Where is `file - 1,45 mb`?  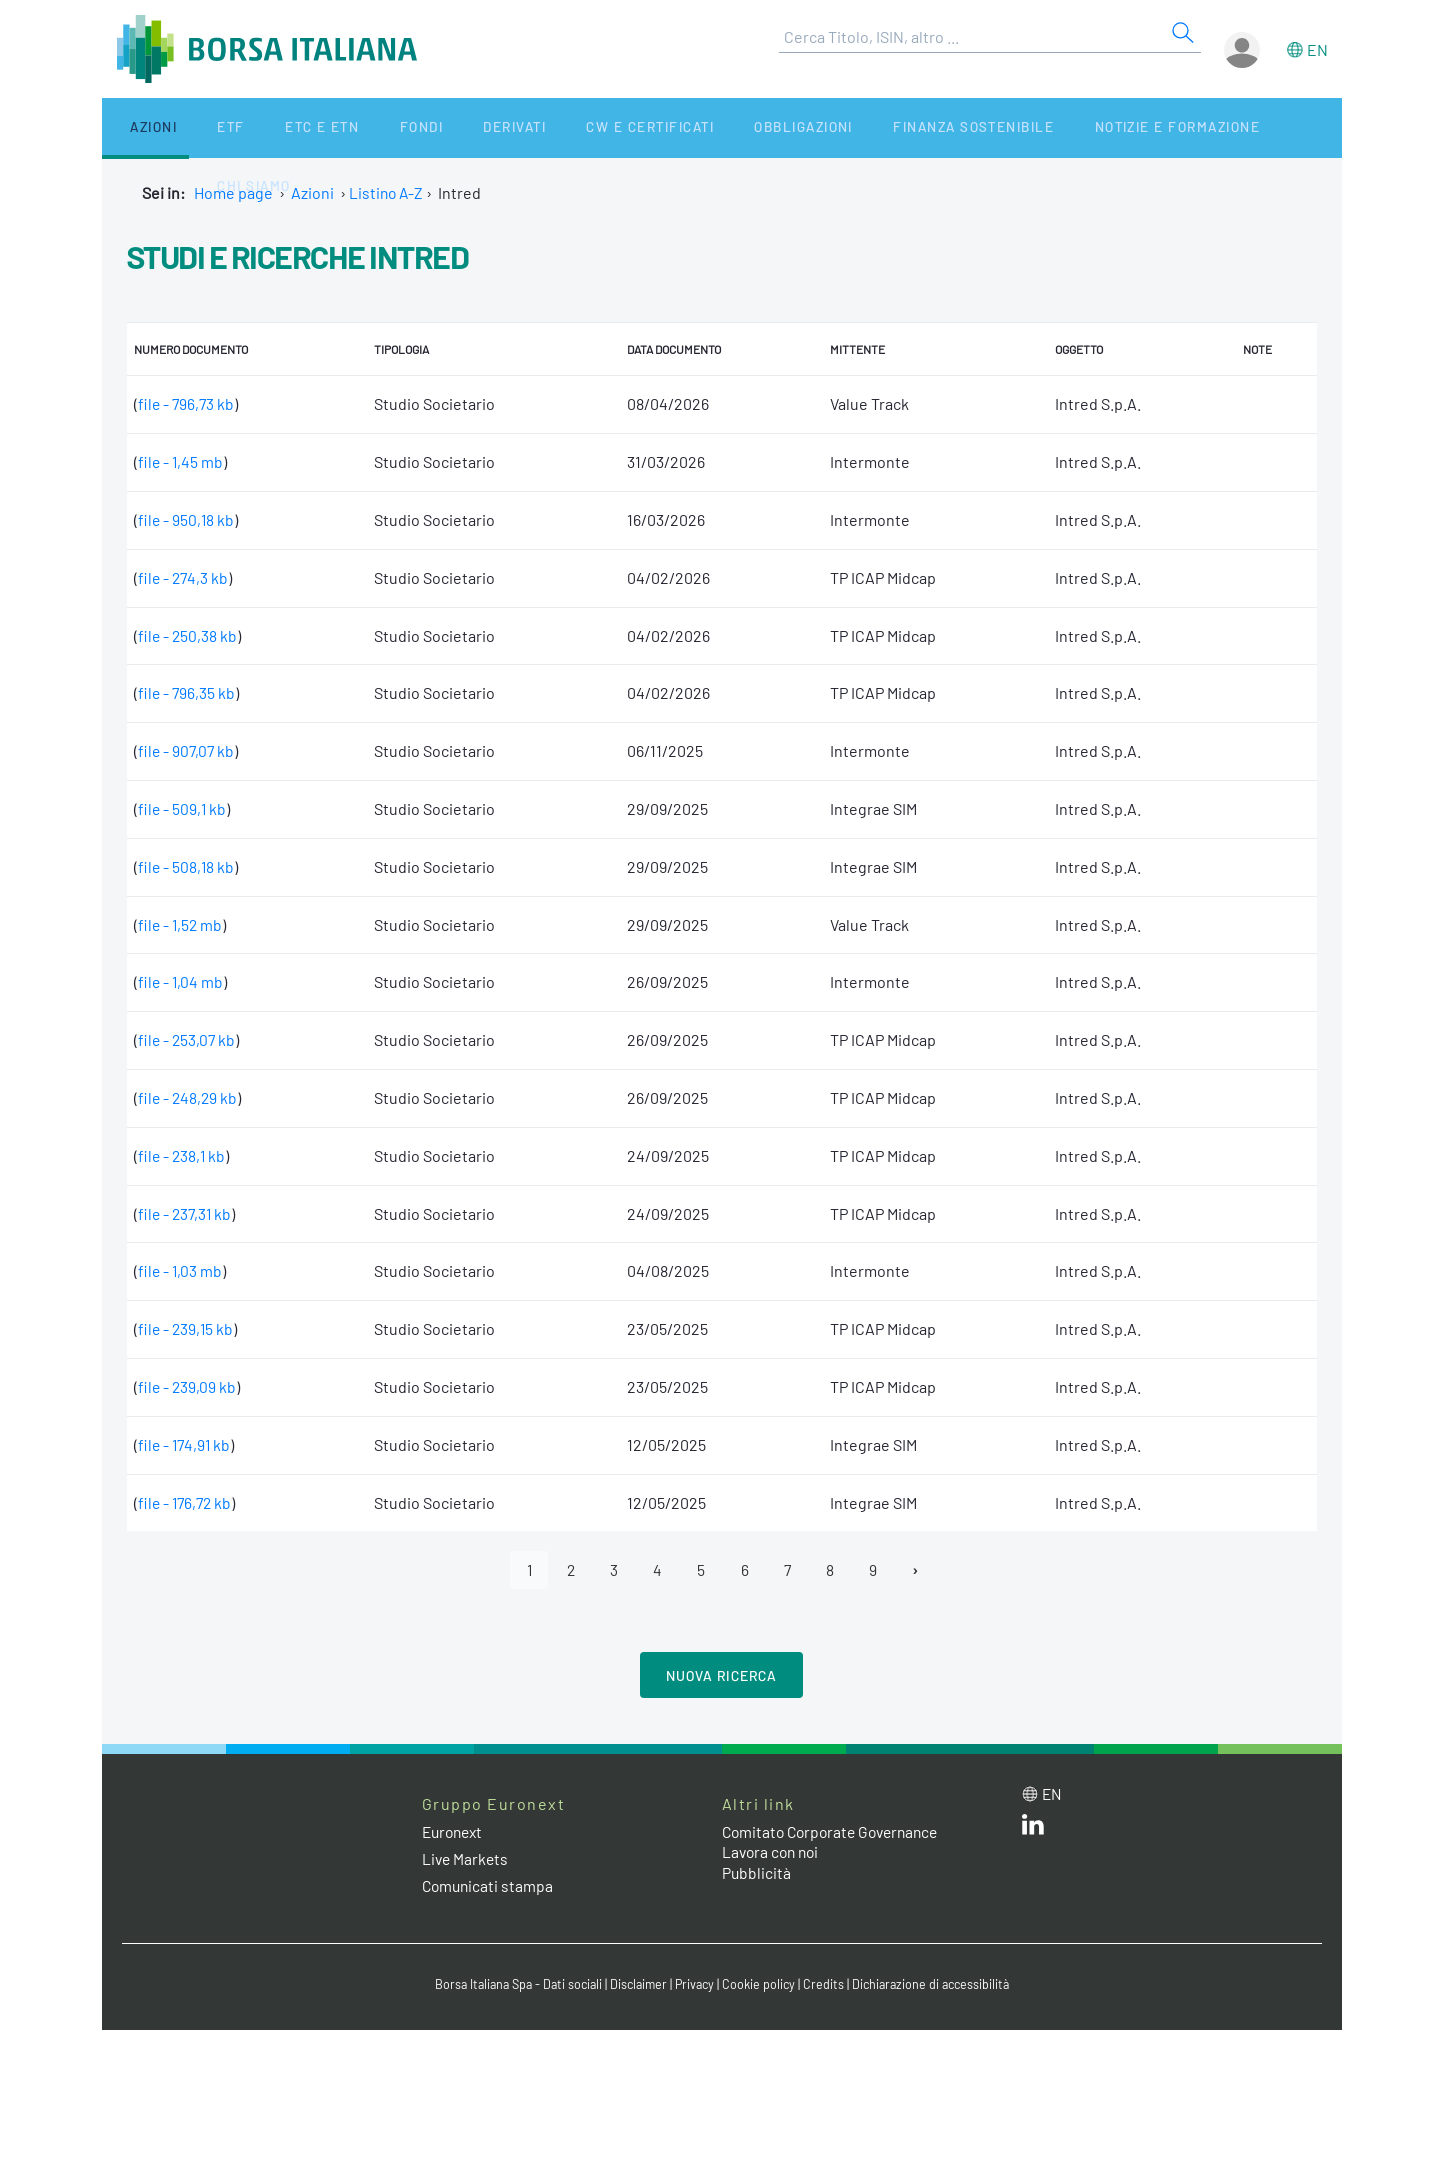 file - 1,45 mb is located at coordinates (181, 461).